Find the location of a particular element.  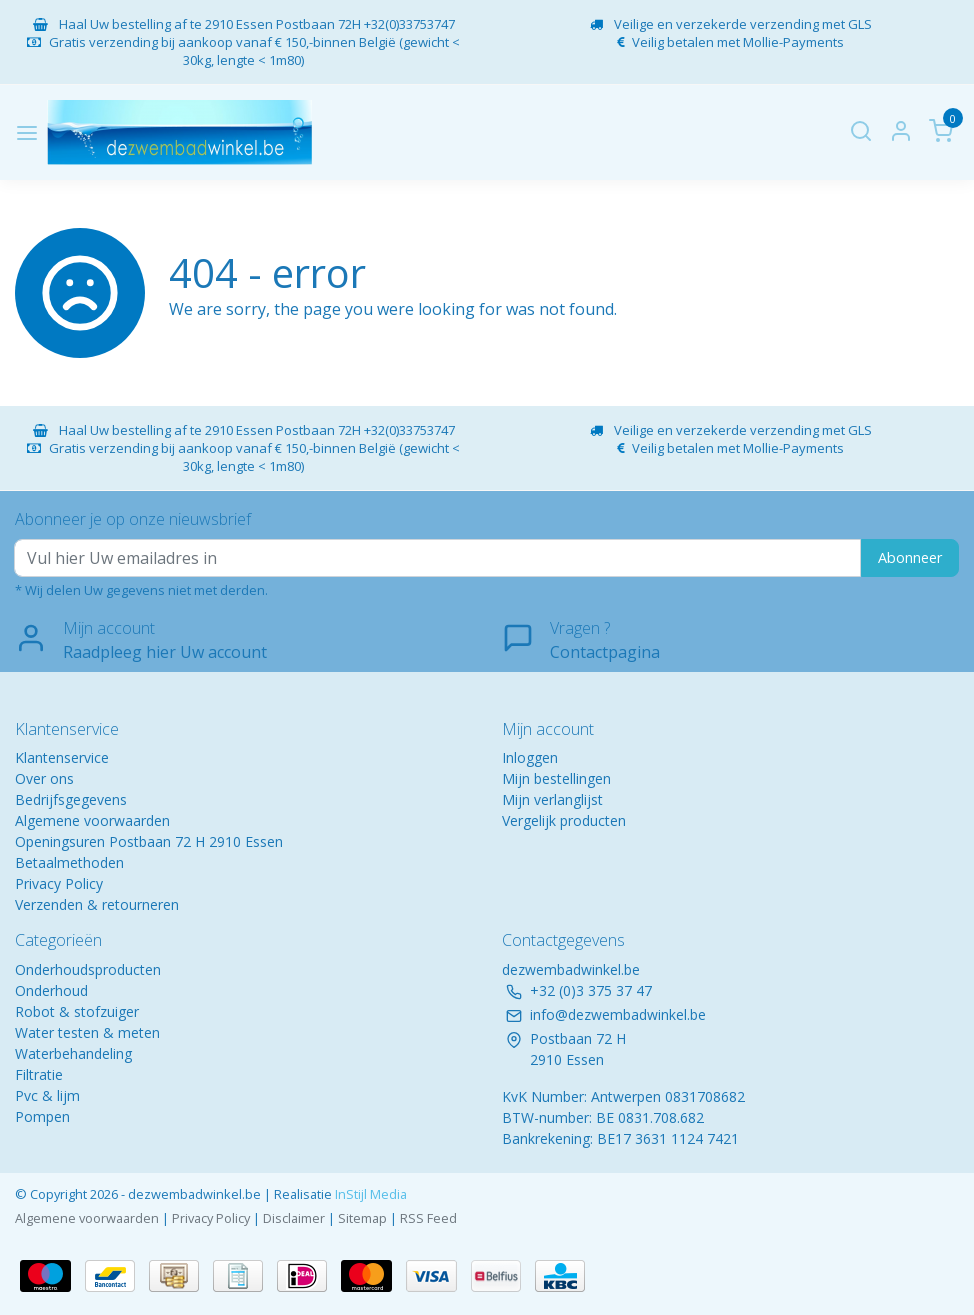

Onderhoud is located at coordinates (51, 990).